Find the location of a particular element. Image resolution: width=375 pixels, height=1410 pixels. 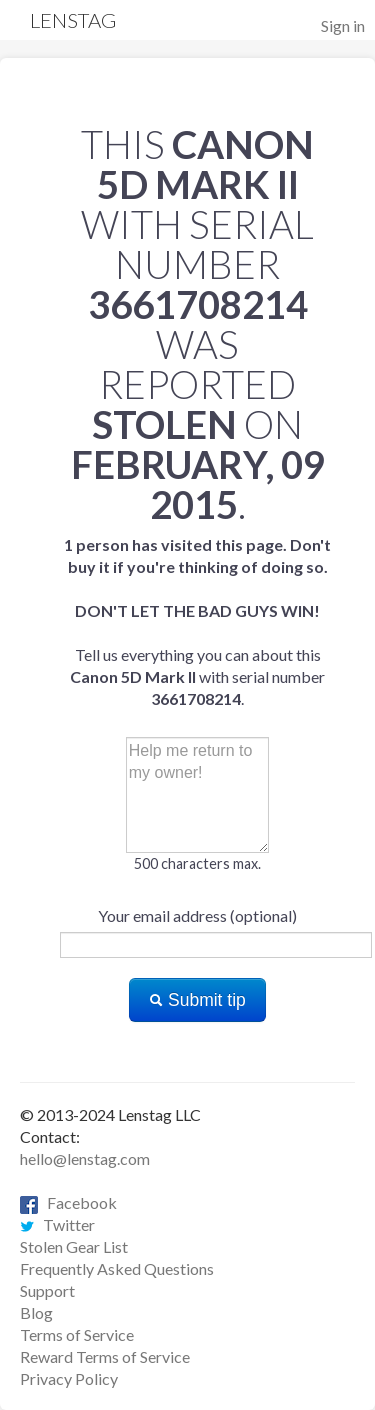

Privacy Policy is located at coordinates (69, 1378).